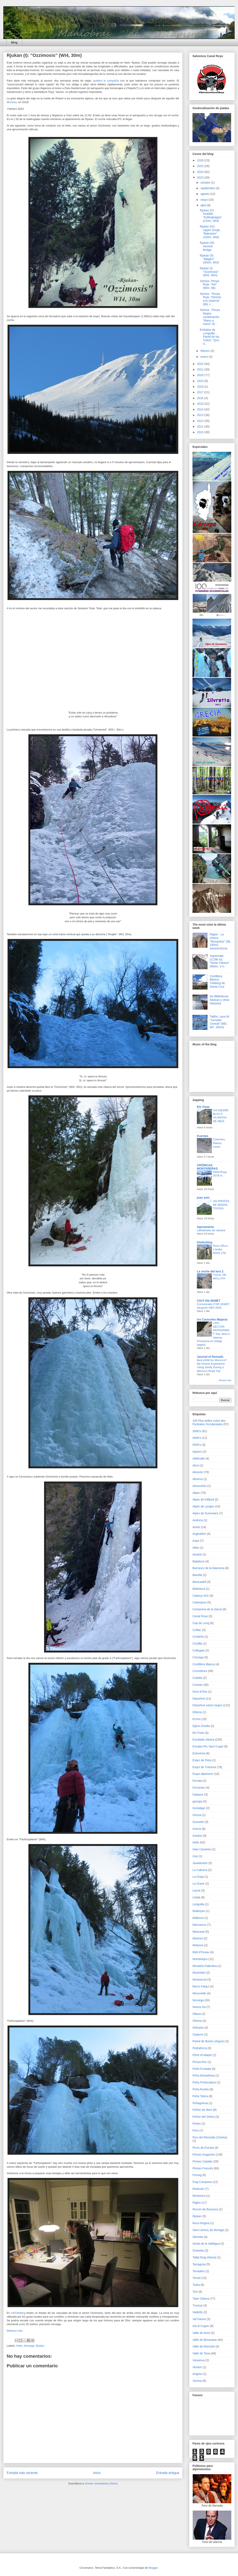  What do you see at coordinates (195, 1856) in the screenshot?
I see `Izas` at bounding box center [195, 1856].